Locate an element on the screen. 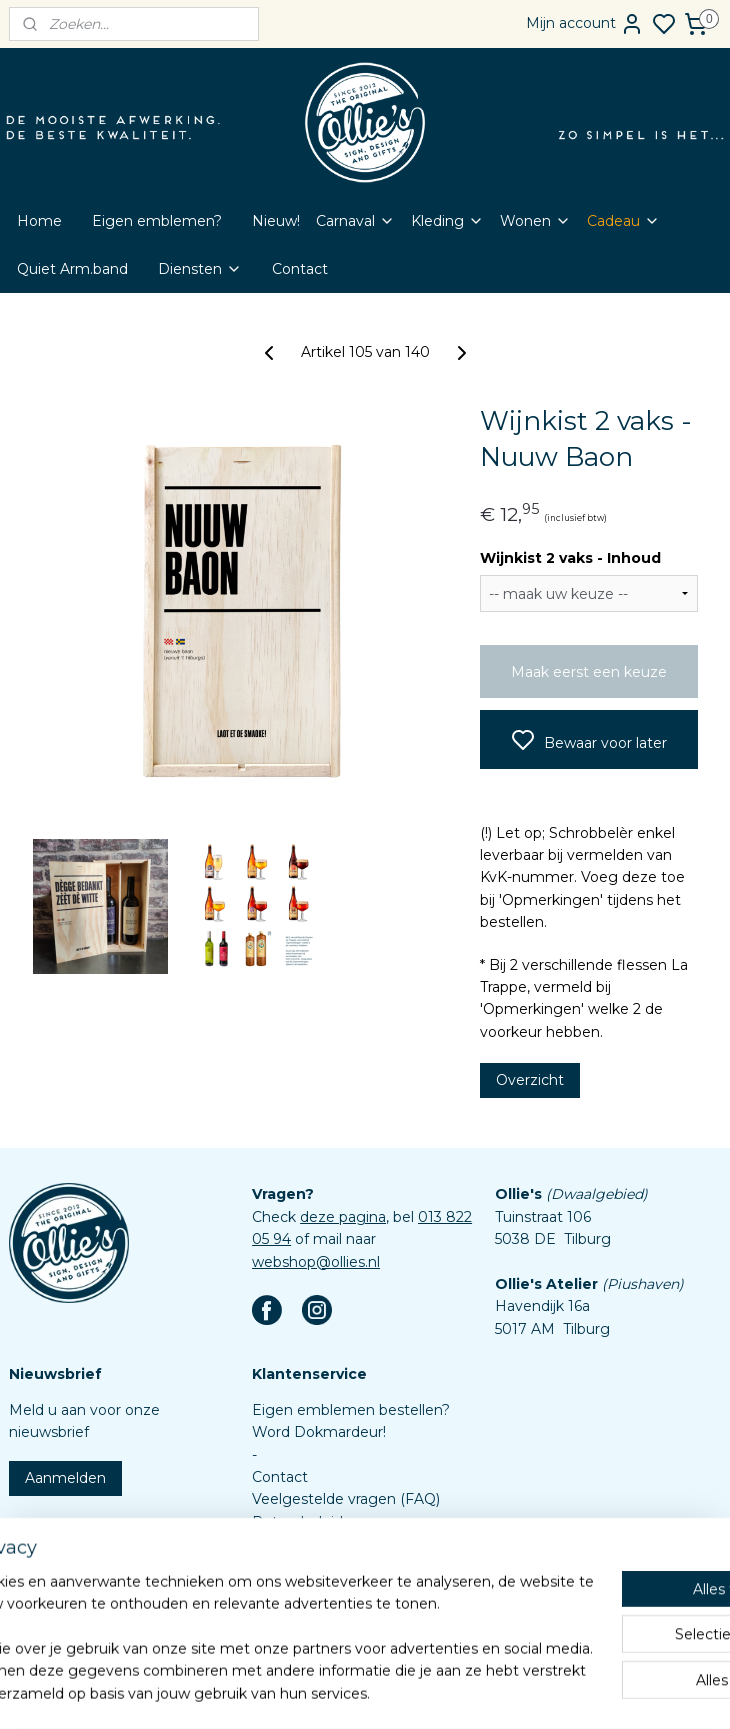  Diensten is located at coordinates (200, 269).